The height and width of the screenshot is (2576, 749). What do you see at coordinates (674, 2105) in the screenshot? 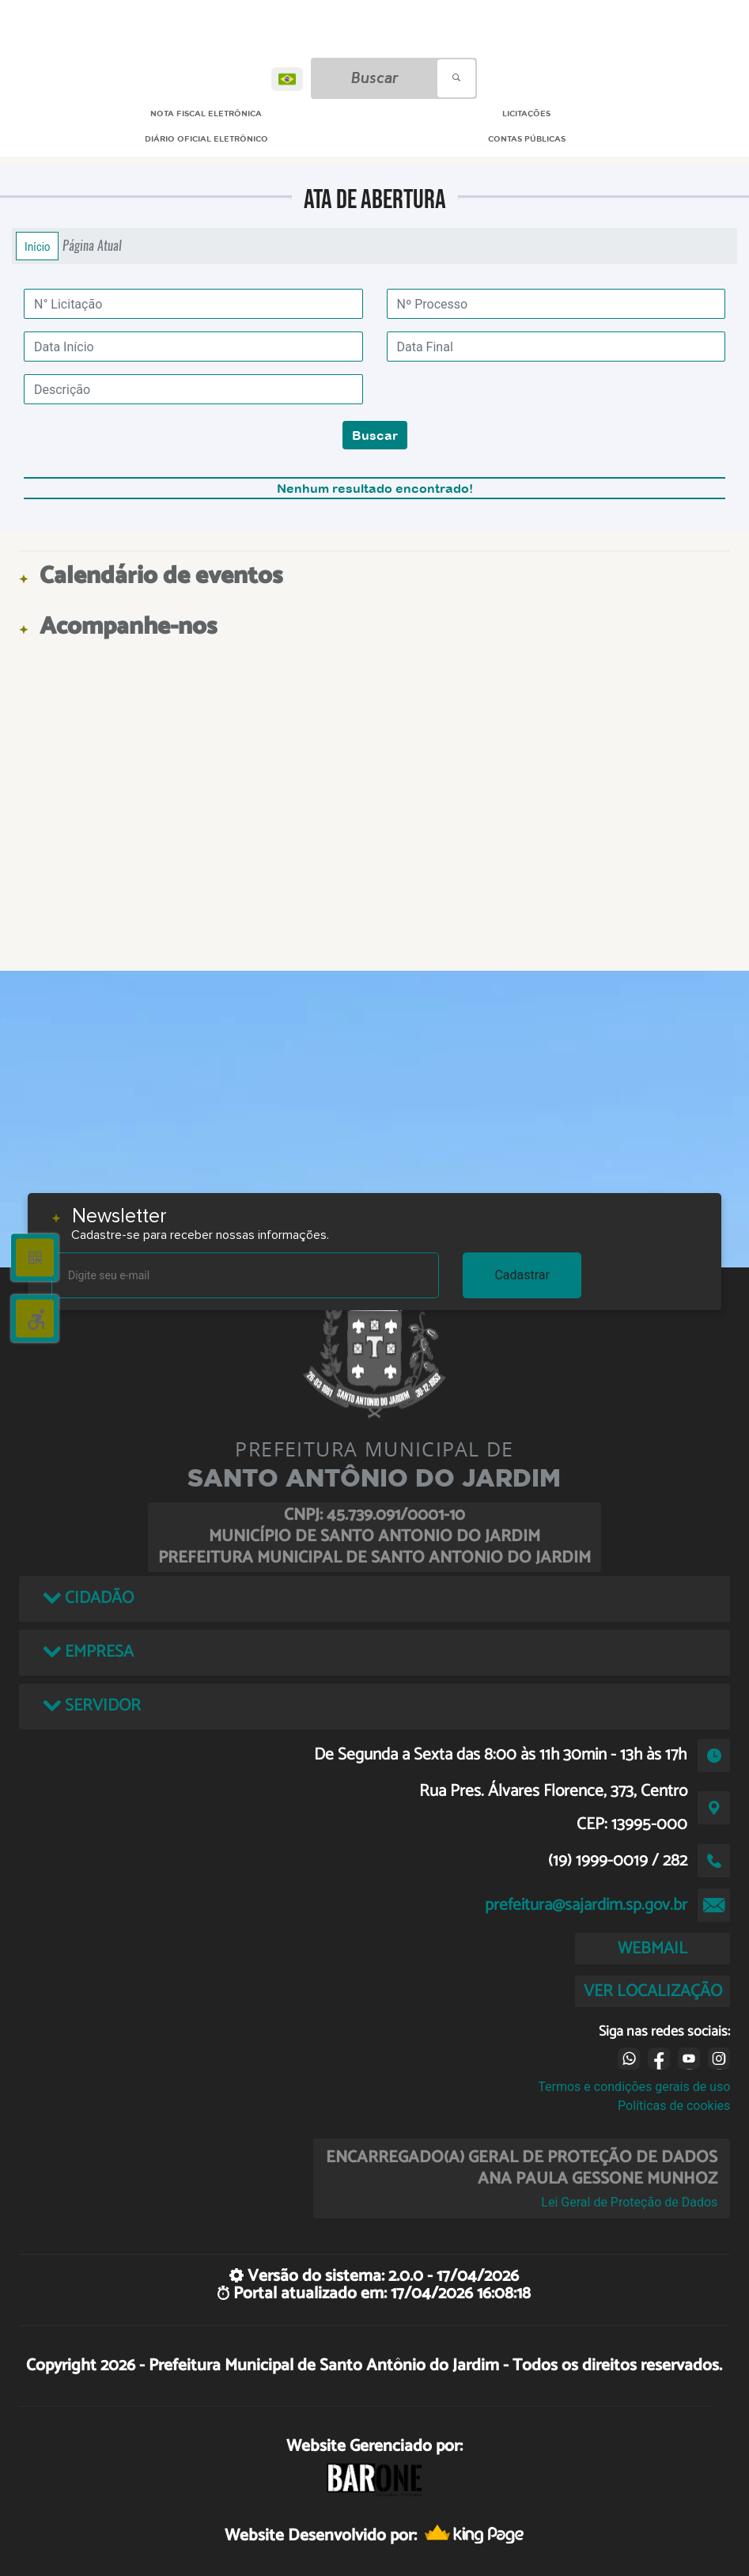
I see `Políticas de cookies` at bounding box center [674, 2105].